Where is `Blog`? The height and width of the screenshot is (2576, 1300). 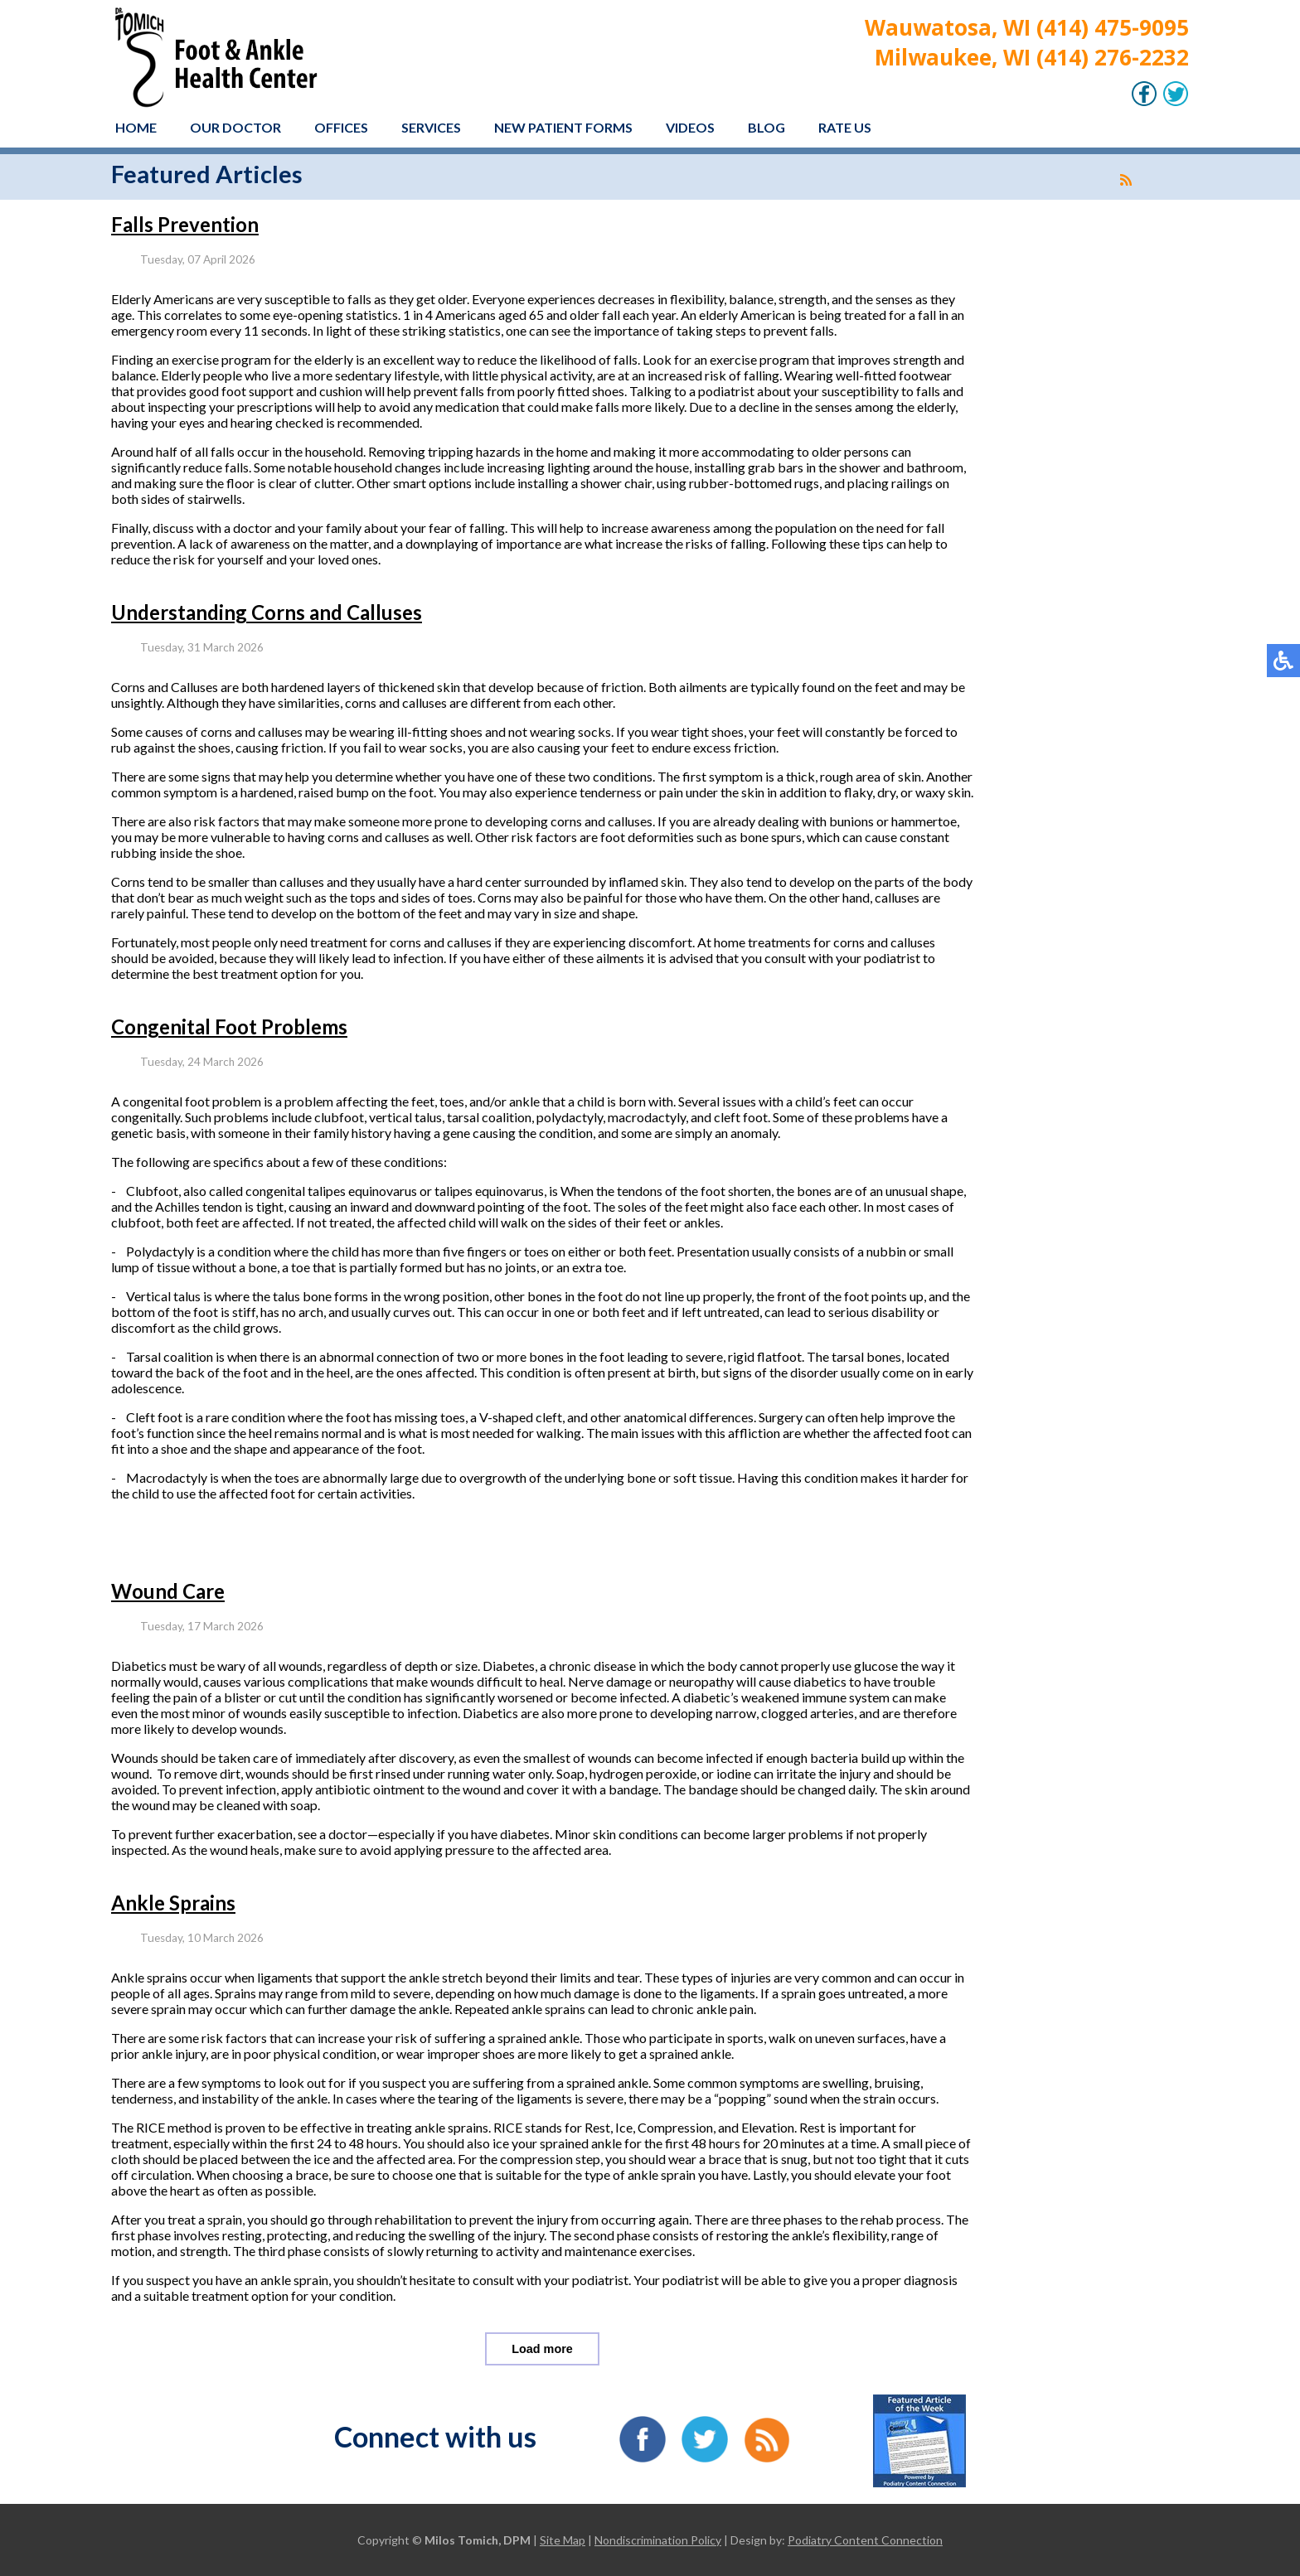
Blog is located at coordinates (766, 127).